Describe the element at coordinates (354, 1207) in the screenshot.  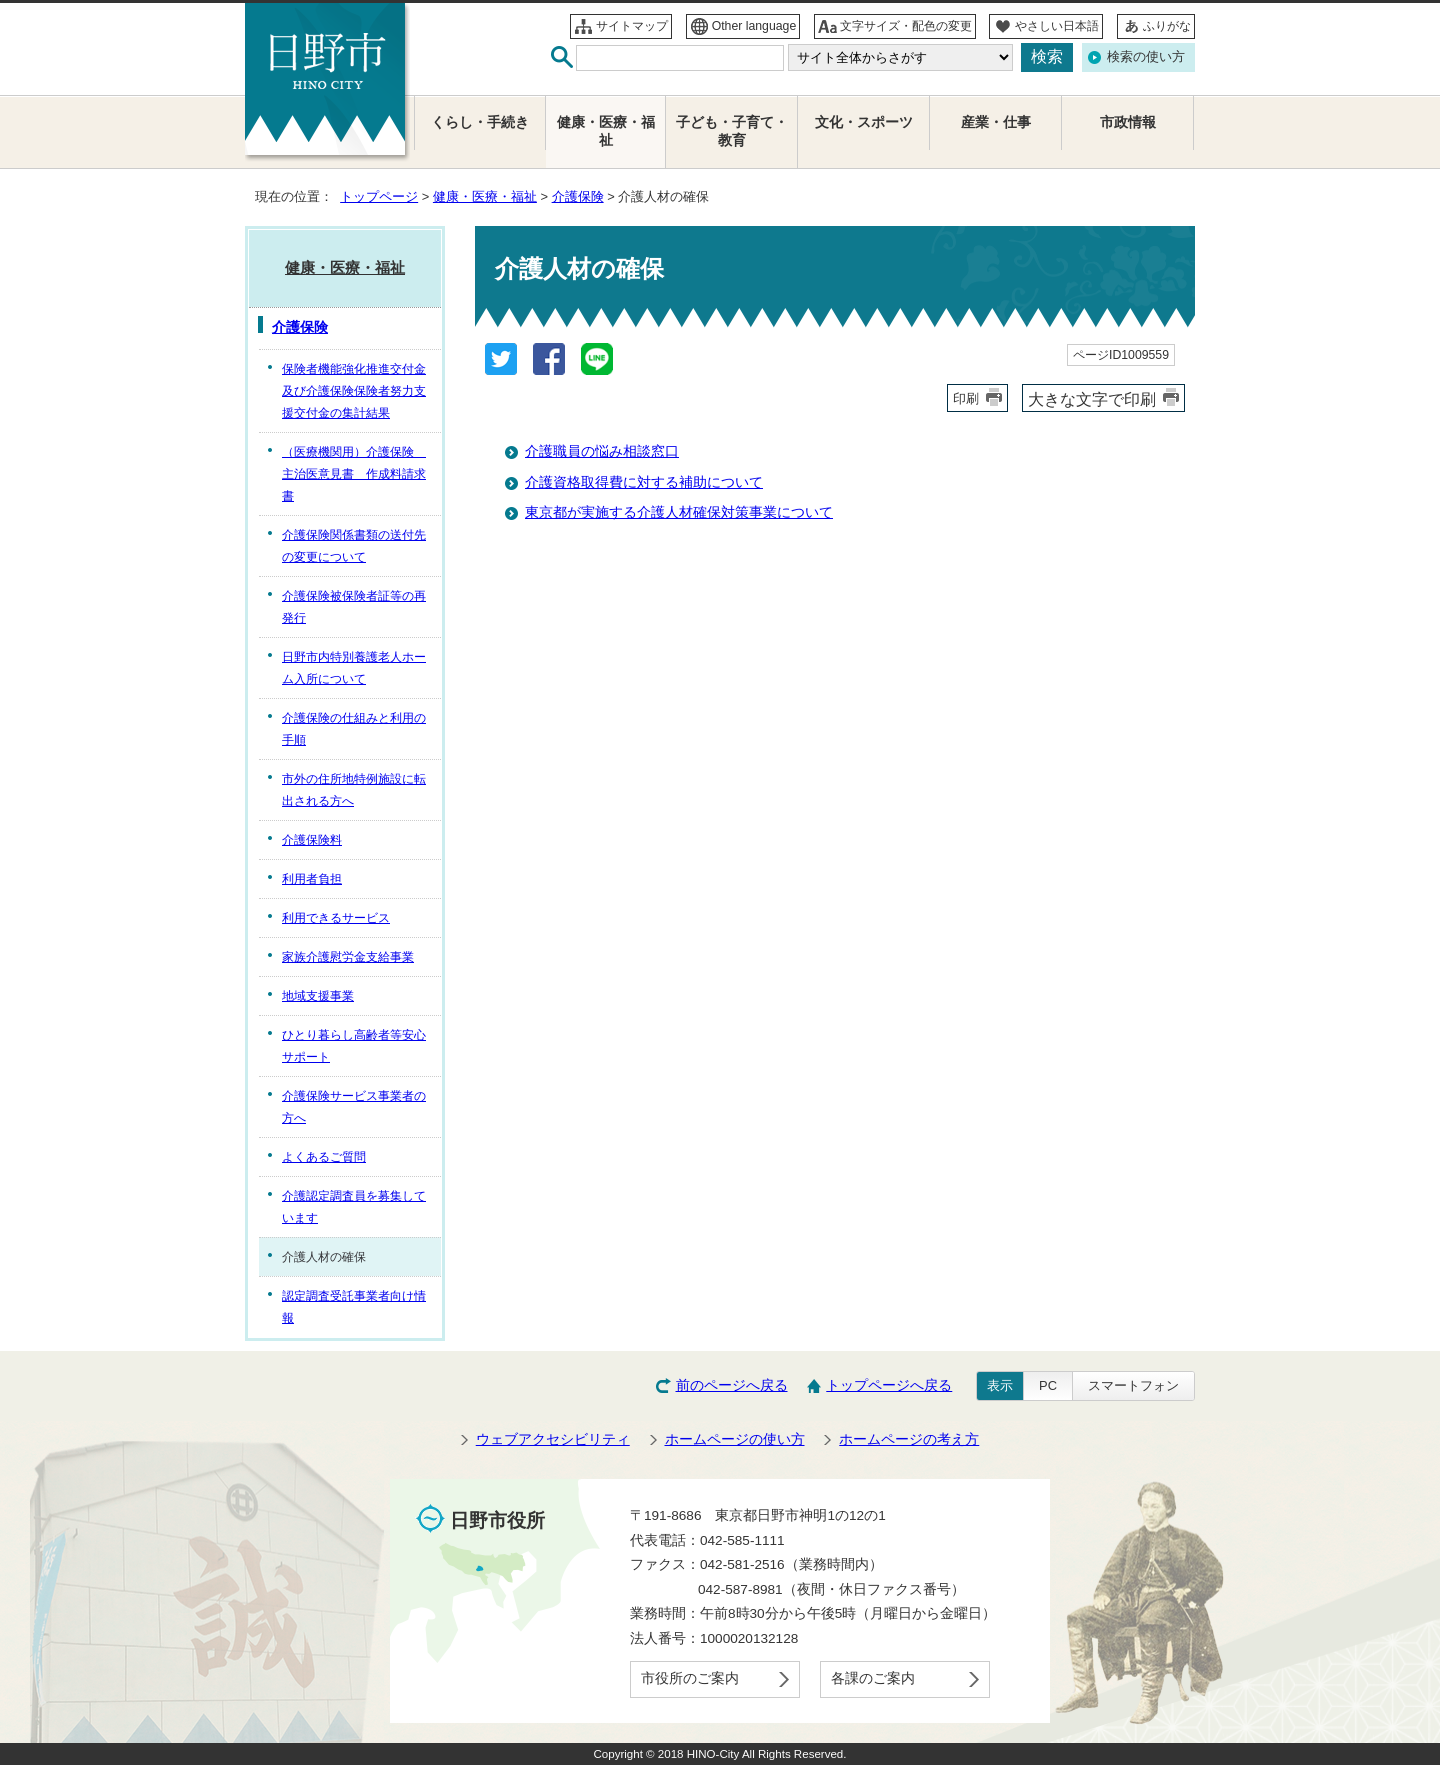
I see `介護認定調査員を募集しています` at that location.